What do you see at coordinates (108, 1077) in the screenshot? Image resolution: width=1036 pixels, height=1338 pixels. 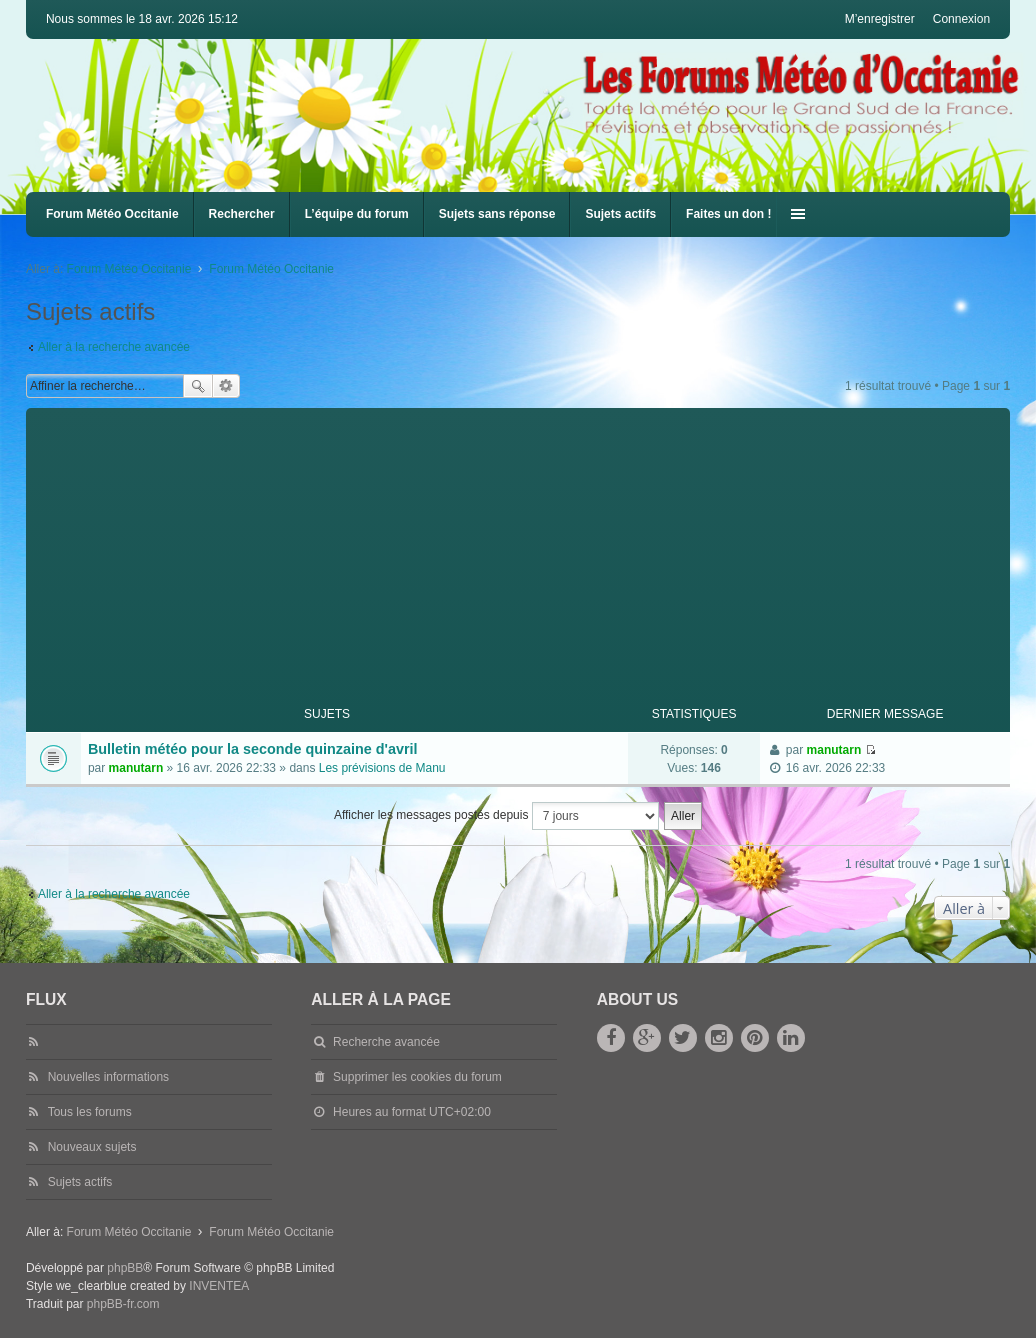 I see `Nouvelles informations` at bounding box center [108, 1077].